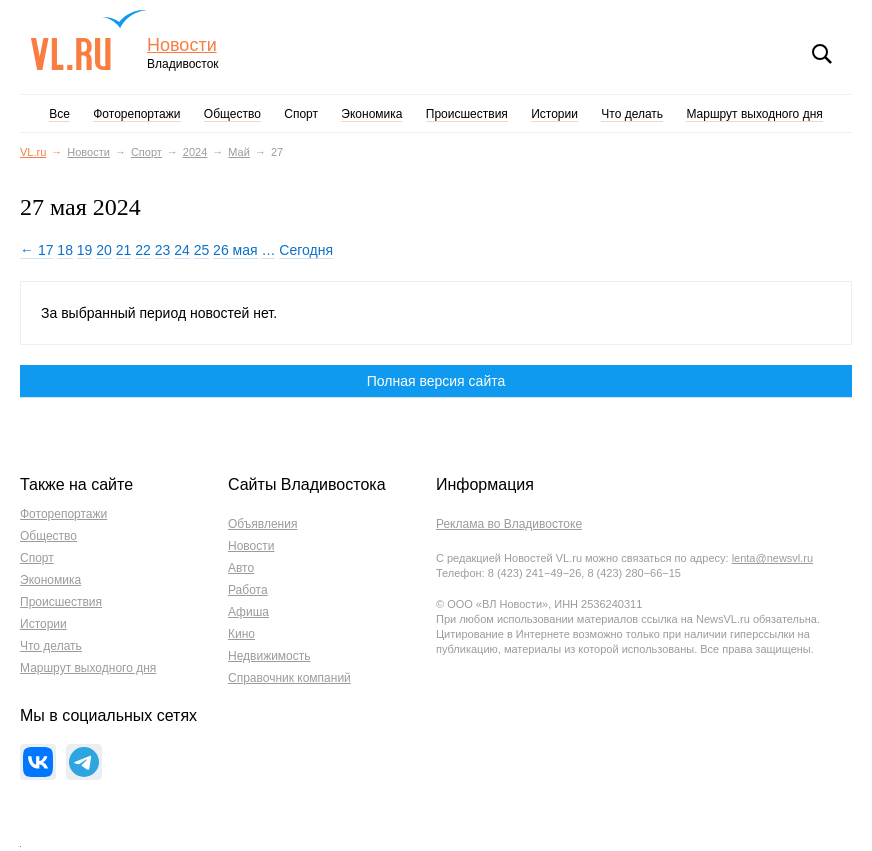  I want to click on Происшествия, so click(467, 114).